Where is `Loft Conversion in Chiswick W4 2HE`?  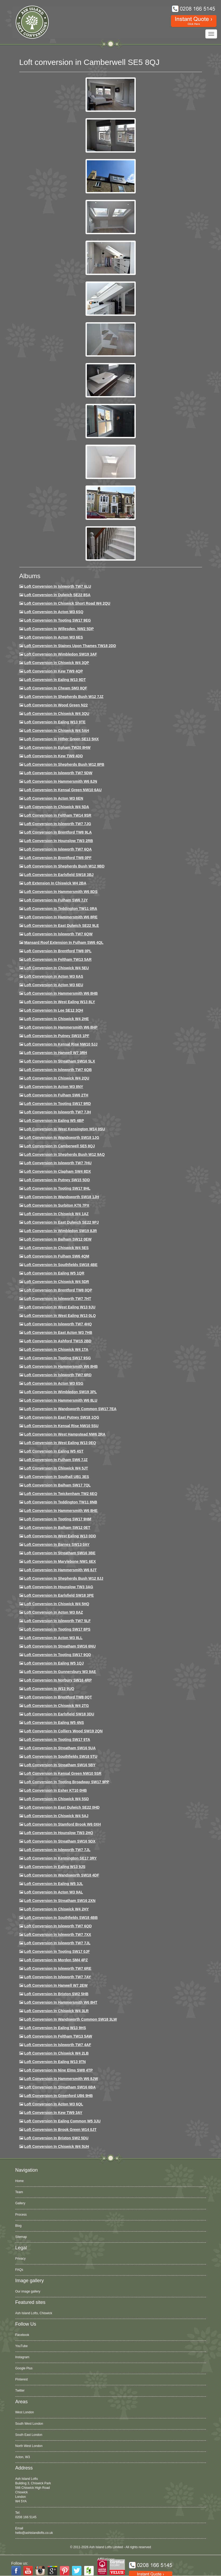
Loft Conversion in Chiswick W4 2HE is located at coordinates (56, 1019).